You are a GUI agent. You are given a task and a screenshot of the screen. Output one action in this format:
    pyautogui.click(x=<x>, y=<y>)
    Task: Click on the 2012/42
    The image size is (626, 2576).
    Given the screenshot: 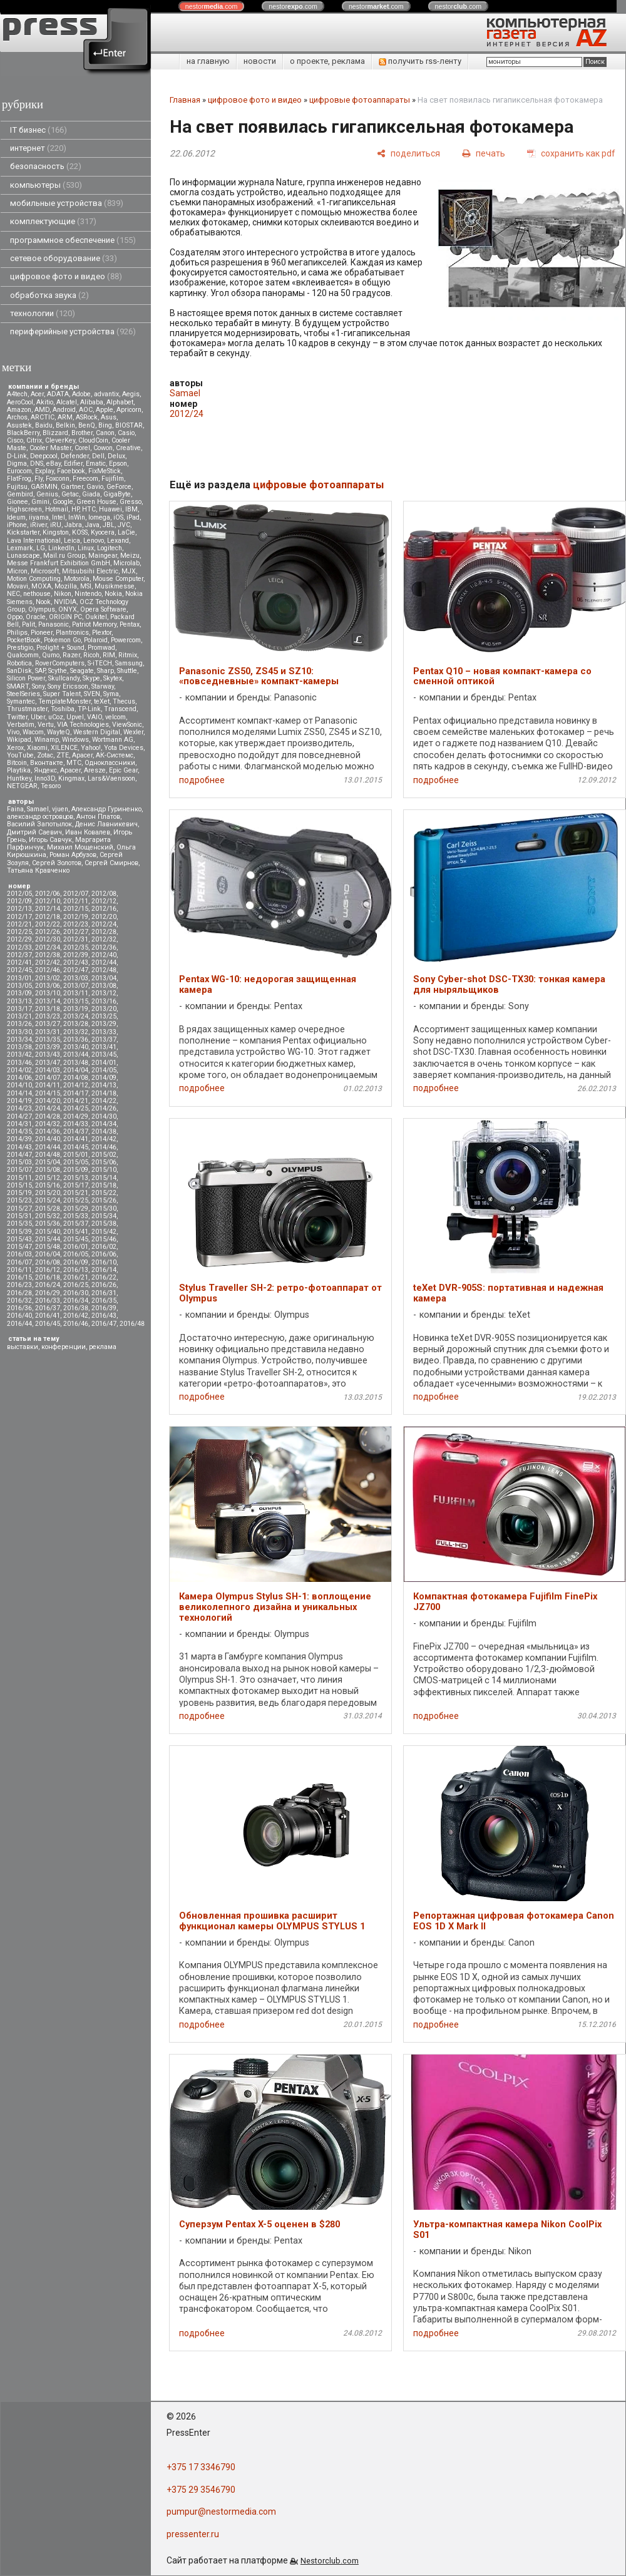 What is the action you would take?
    pyautogui.click(x=47, y=962)
    